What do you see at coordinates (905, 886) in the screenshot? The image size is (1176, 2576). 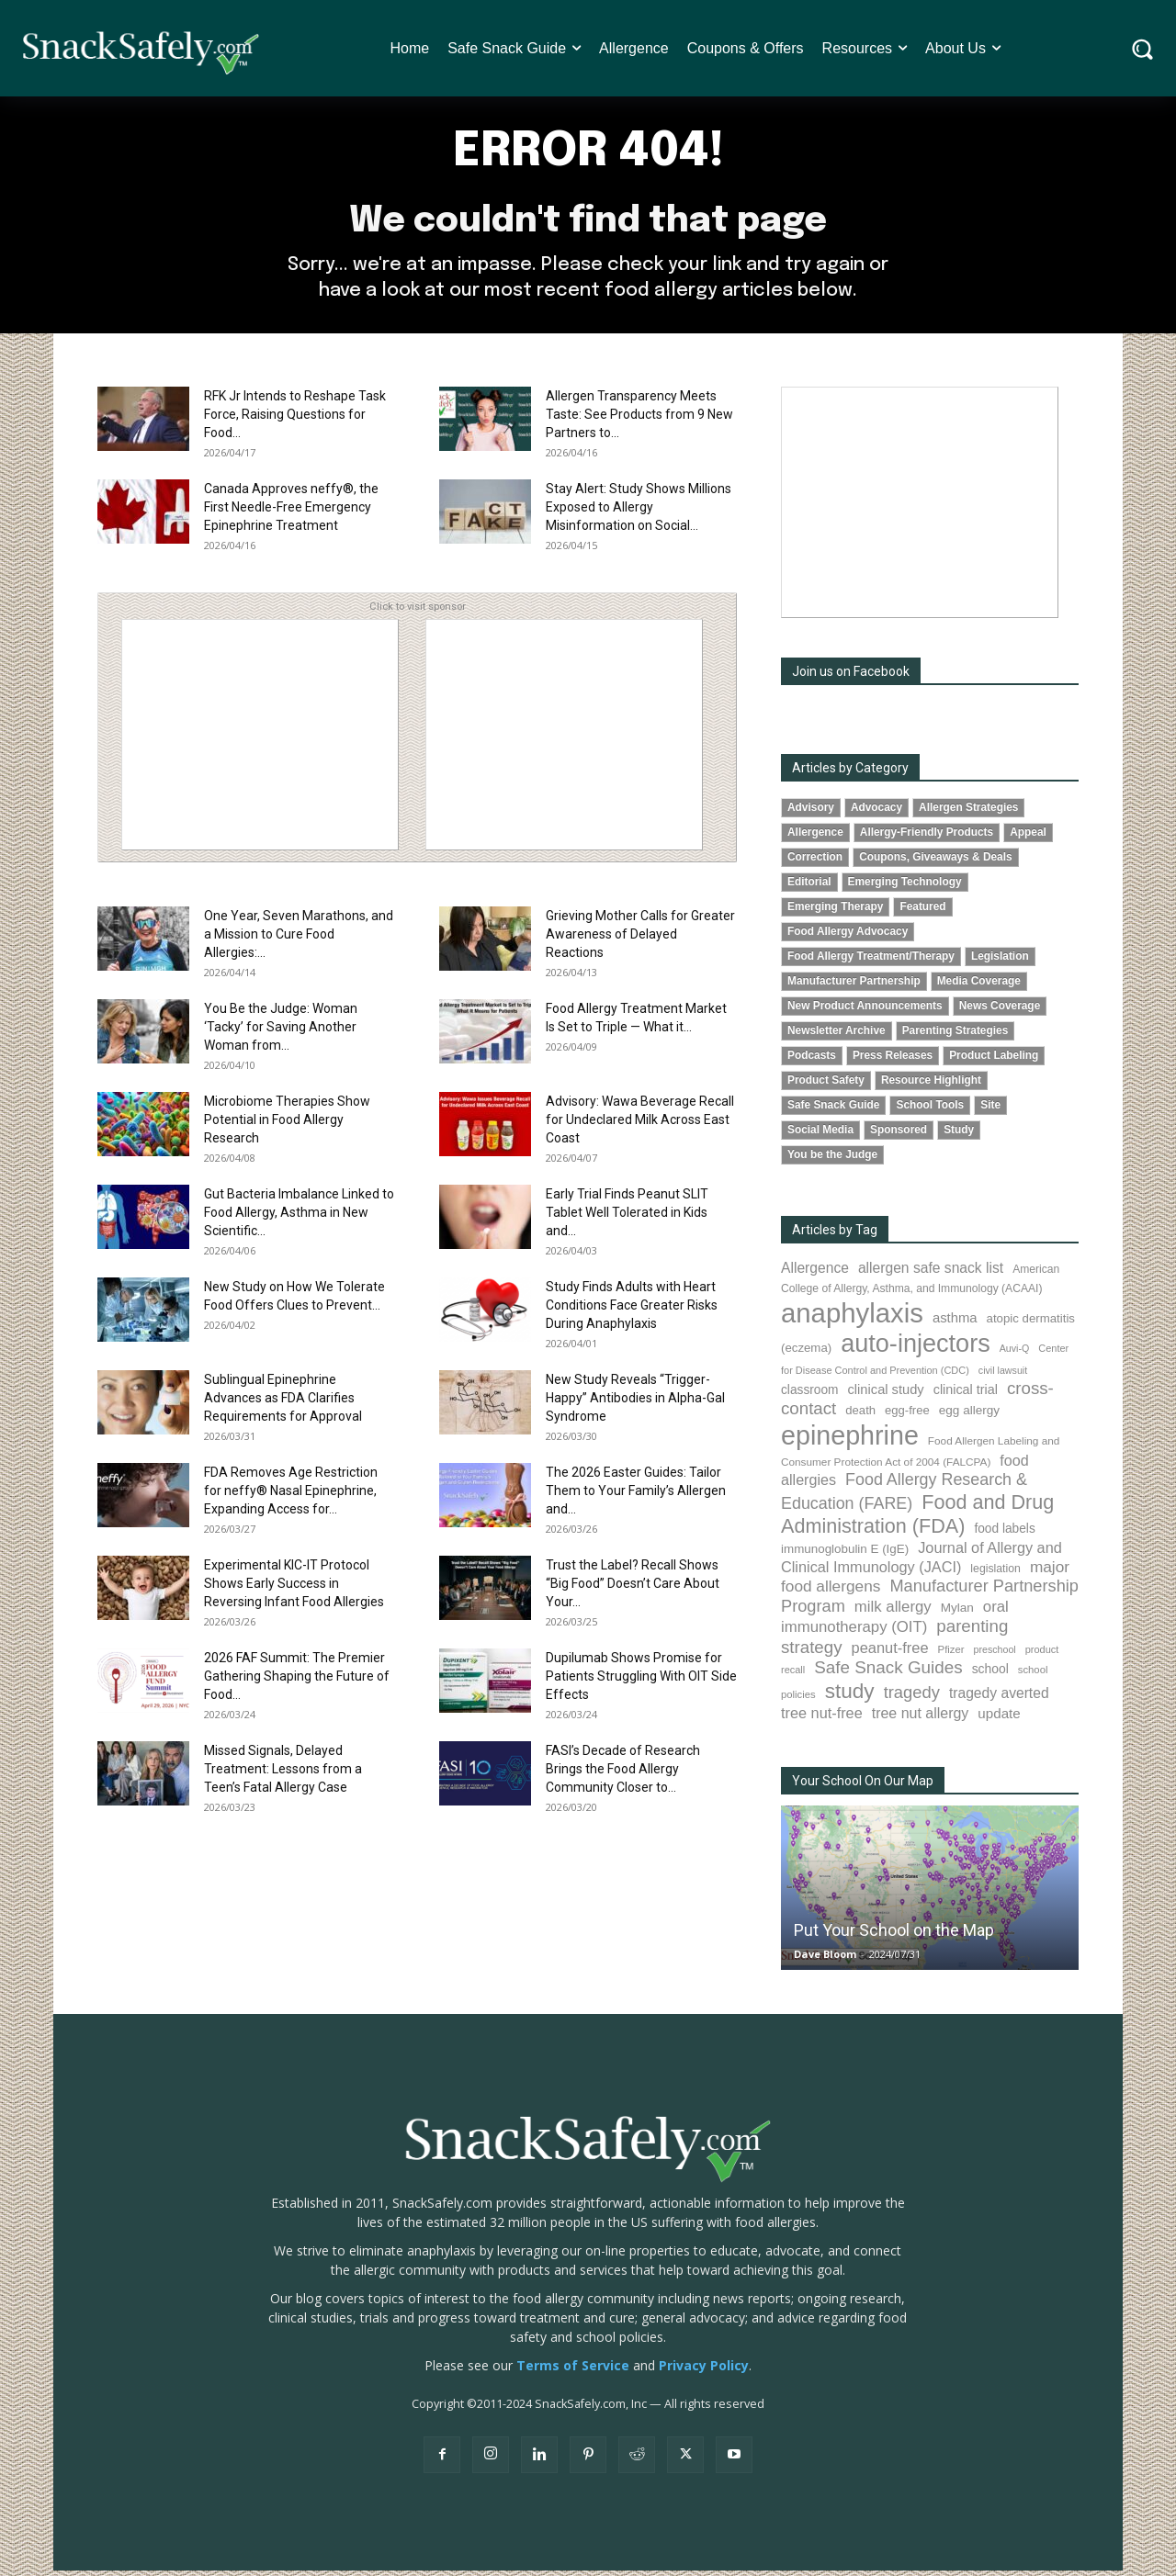 I see `Emerging Technology` at bounding box center [905, 886].